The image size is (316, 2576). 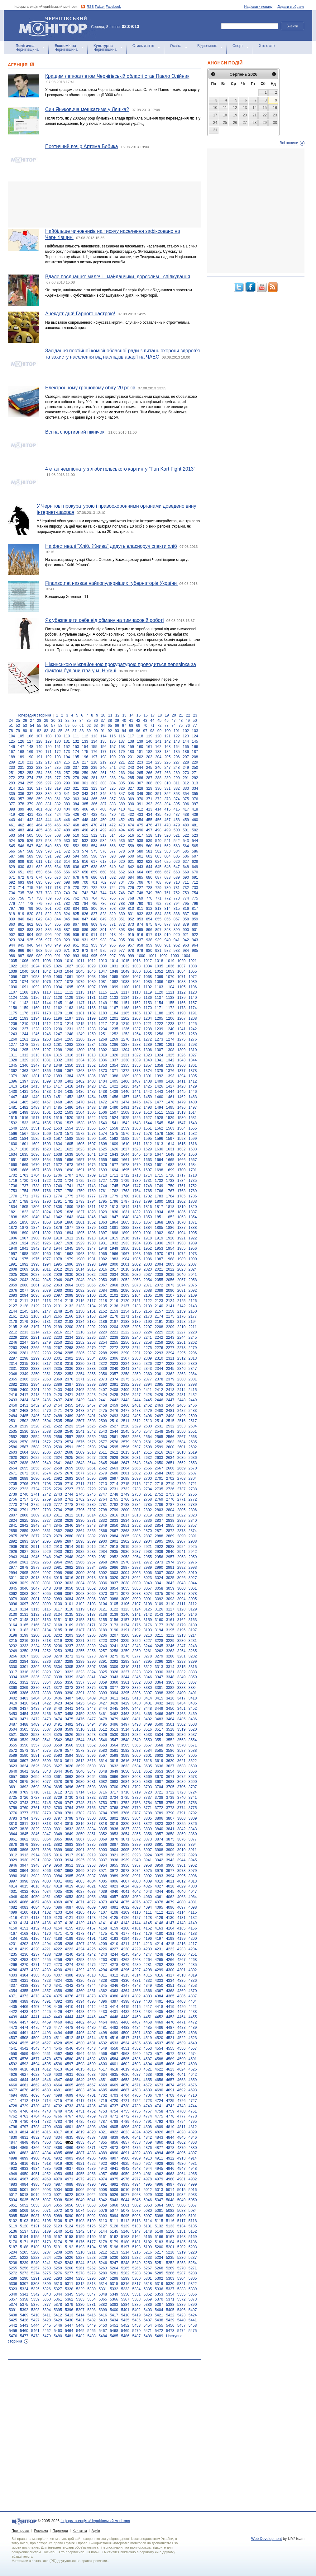 I want to click on 1025, so click(x=46, y=966).